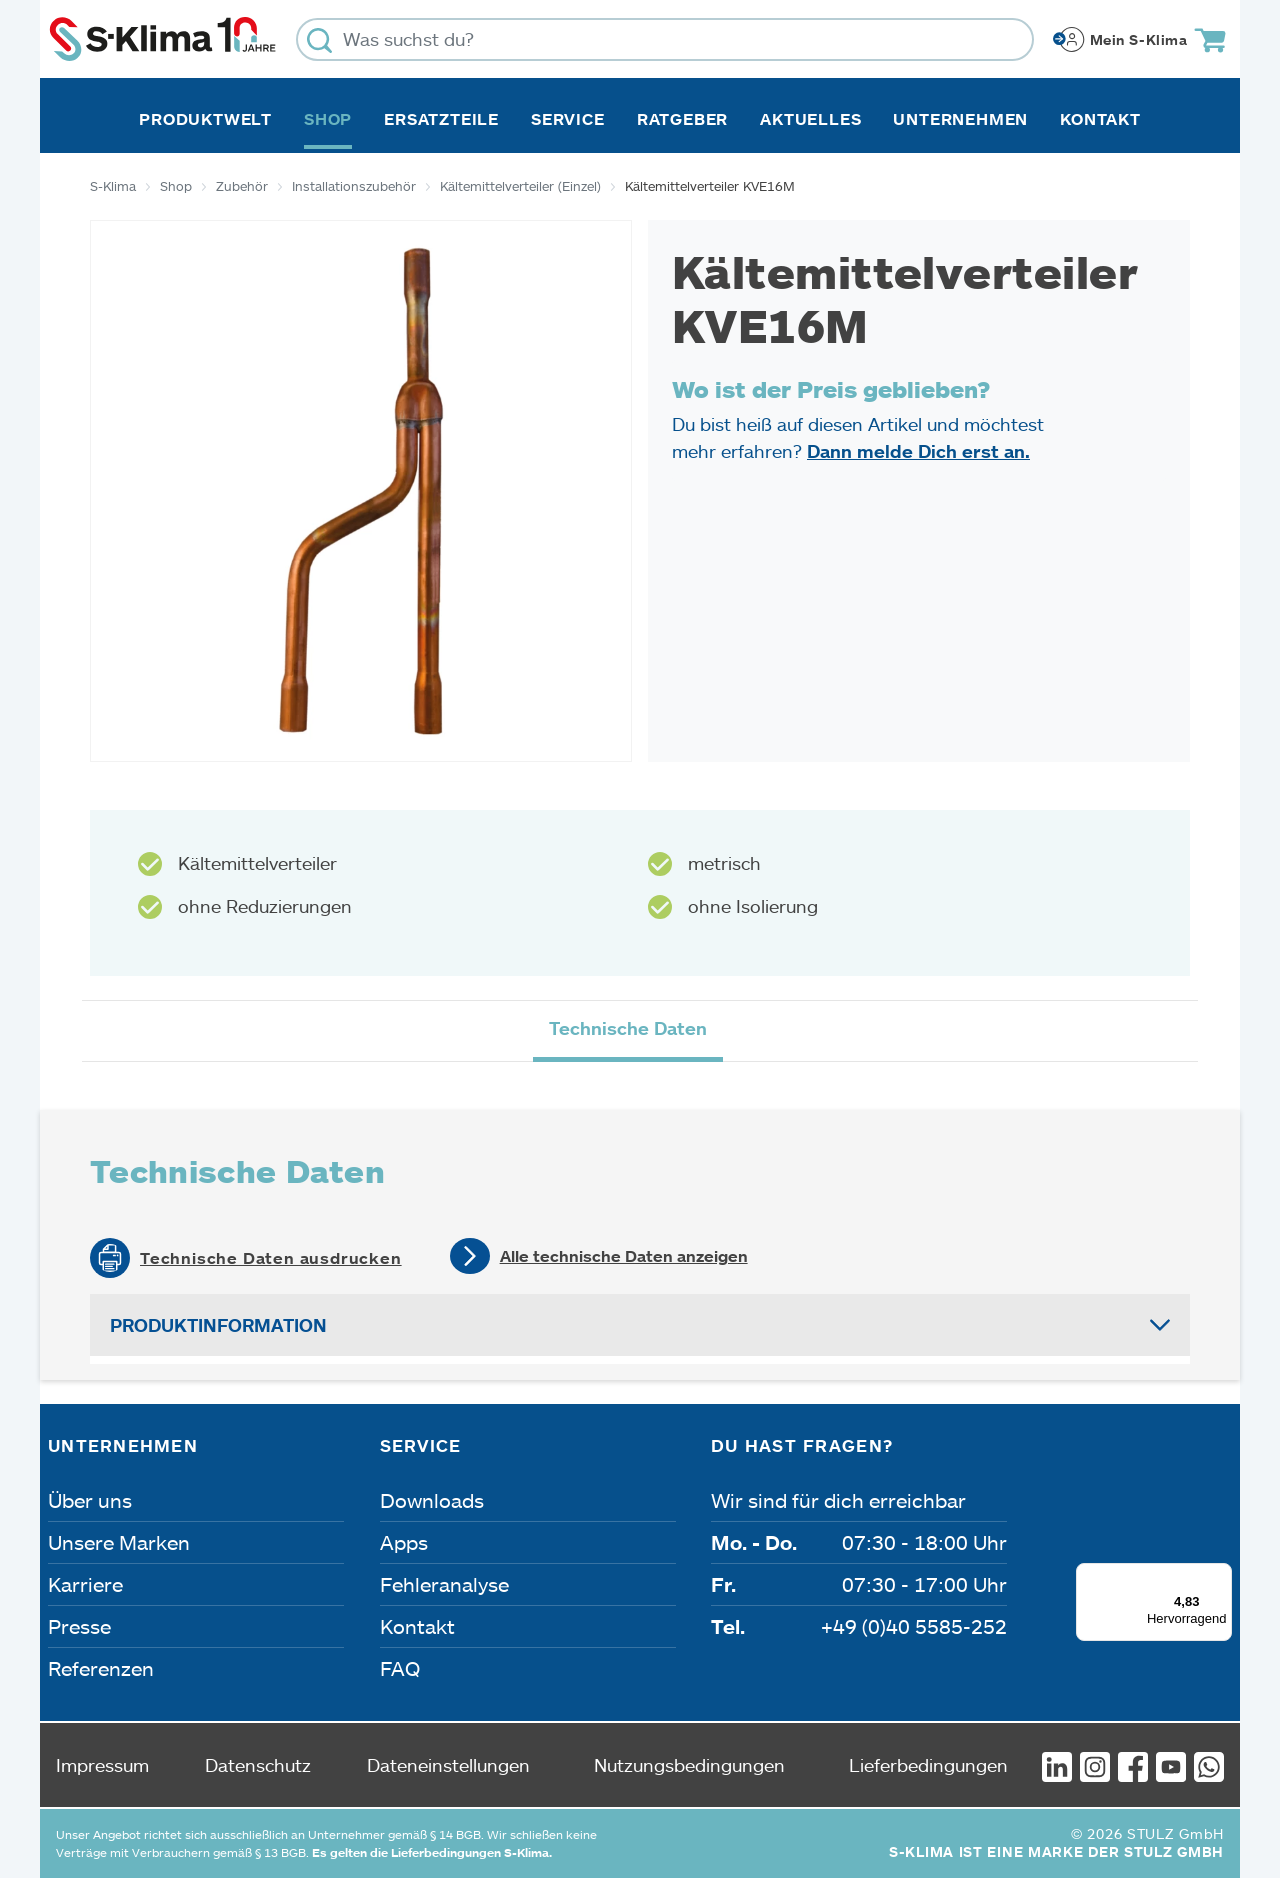 Image resolution: width=1280 pixels, height=1878 pixels. Describe the element at coordinates (444, 1584) in the screenshot. I see `Fehleranalyse` at that location.